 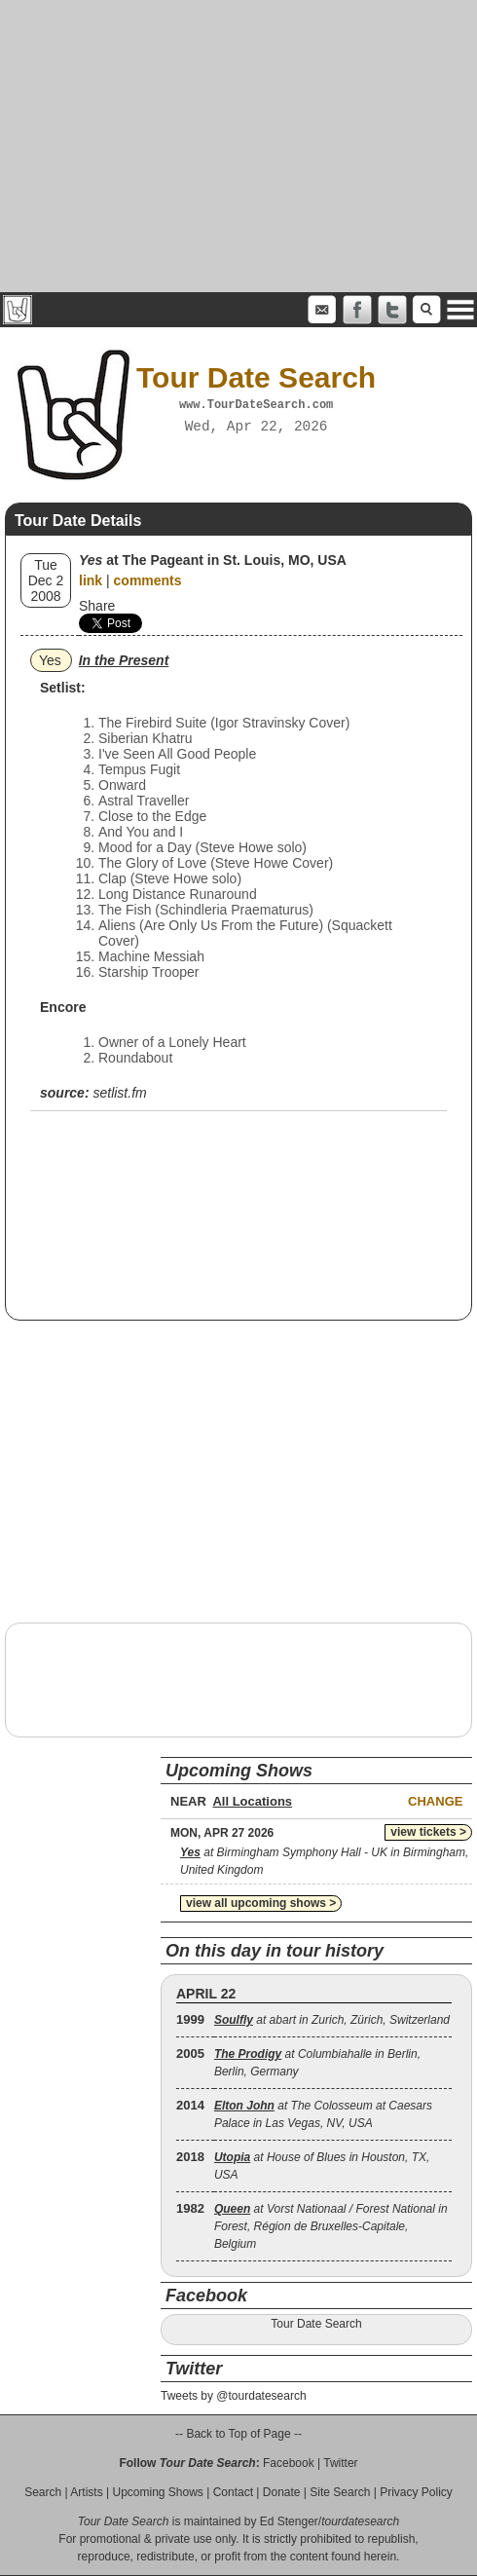 I want to click on Facebook, so click(x=288, y=2463).